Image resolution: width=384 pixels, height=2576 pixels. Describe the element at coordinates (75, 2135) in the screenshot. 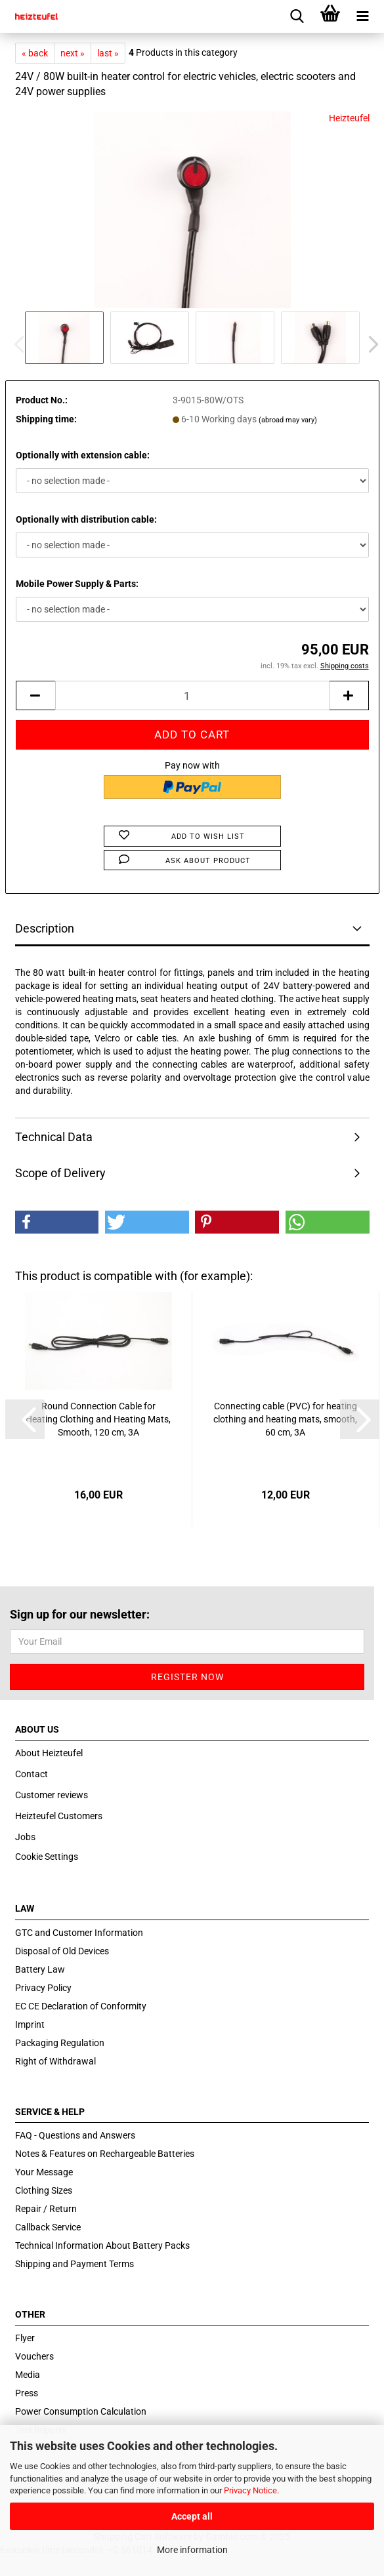

I see `FAQ - Questions and Answers` at that location.